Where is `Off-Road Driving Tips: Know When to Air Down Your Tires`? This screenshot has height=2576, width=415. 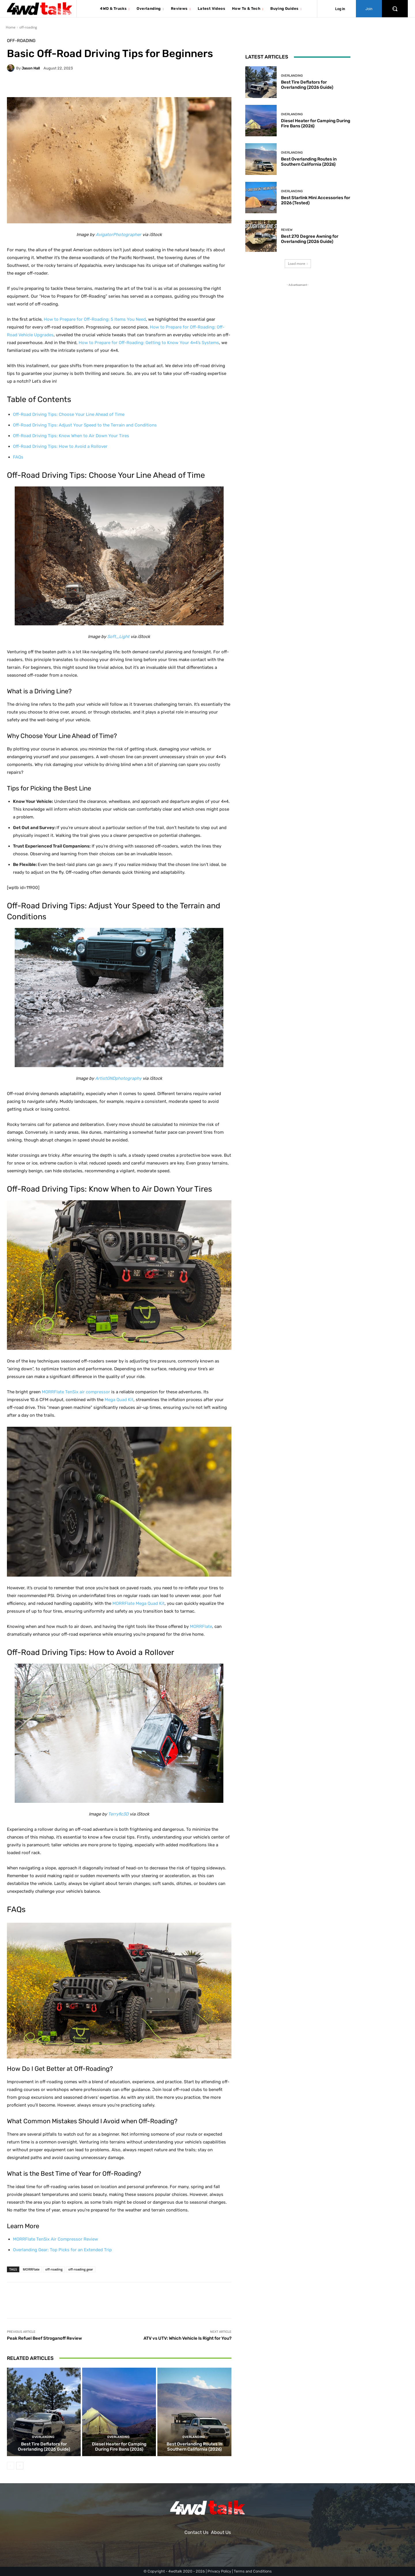
Off-Road Driving Tips: Know When to Air Down Your Tires is located at coordinates (71, 435).